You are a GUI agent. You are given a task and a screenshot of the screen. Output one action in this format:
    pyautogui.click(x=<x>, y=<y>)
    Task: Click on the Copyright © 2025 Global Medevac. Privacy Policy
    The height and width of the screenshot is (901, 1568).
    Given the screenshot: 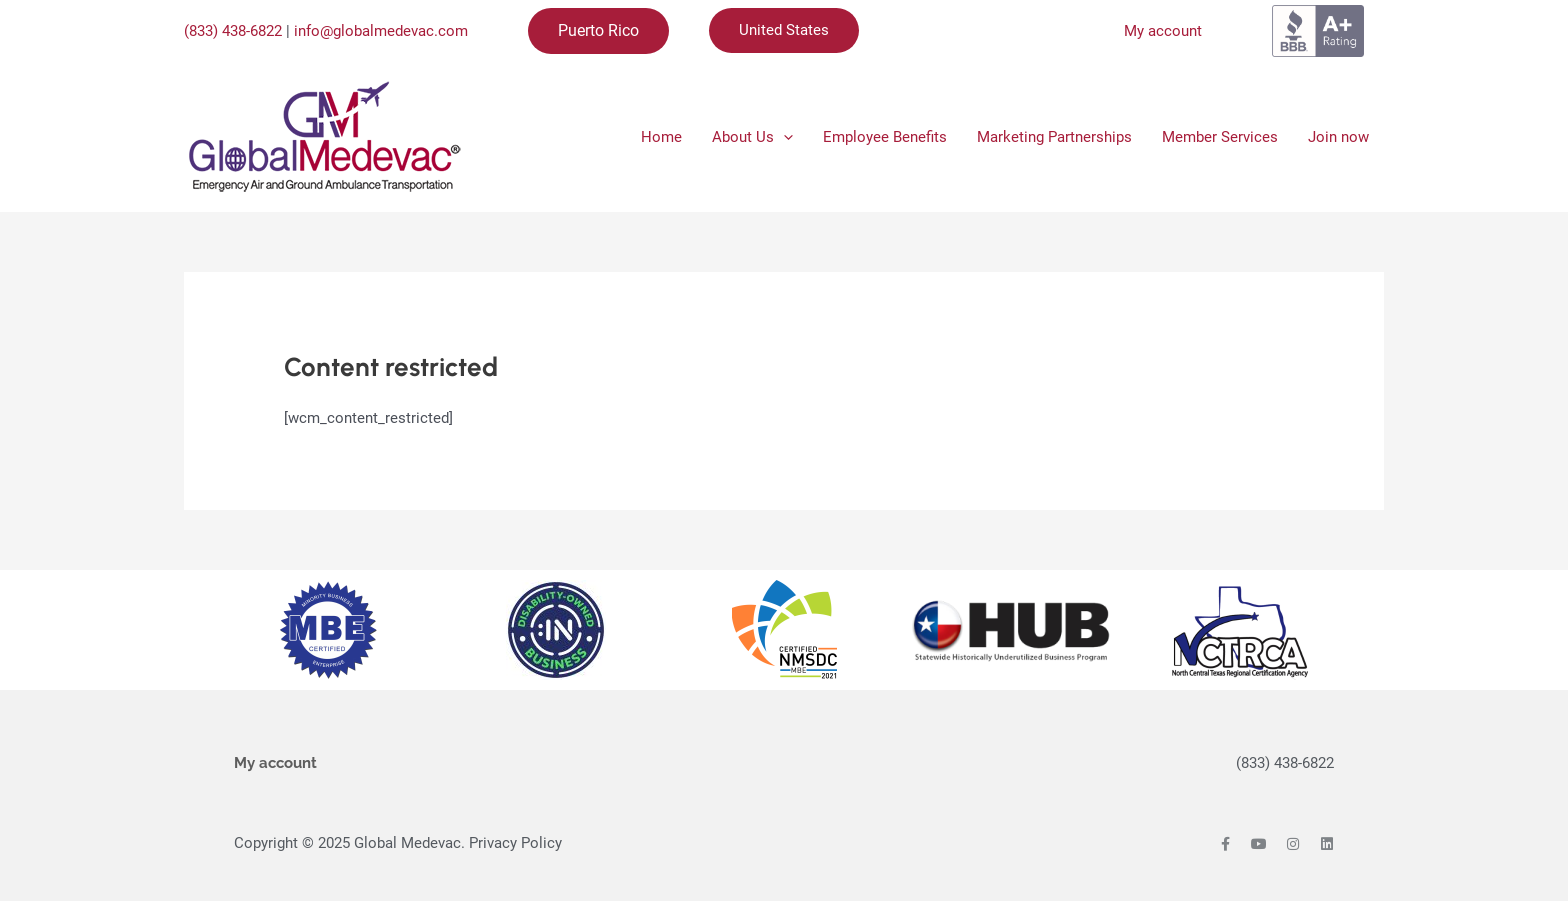 What is the action you would take?
    pyautogui.click(x=398, y=843)
    